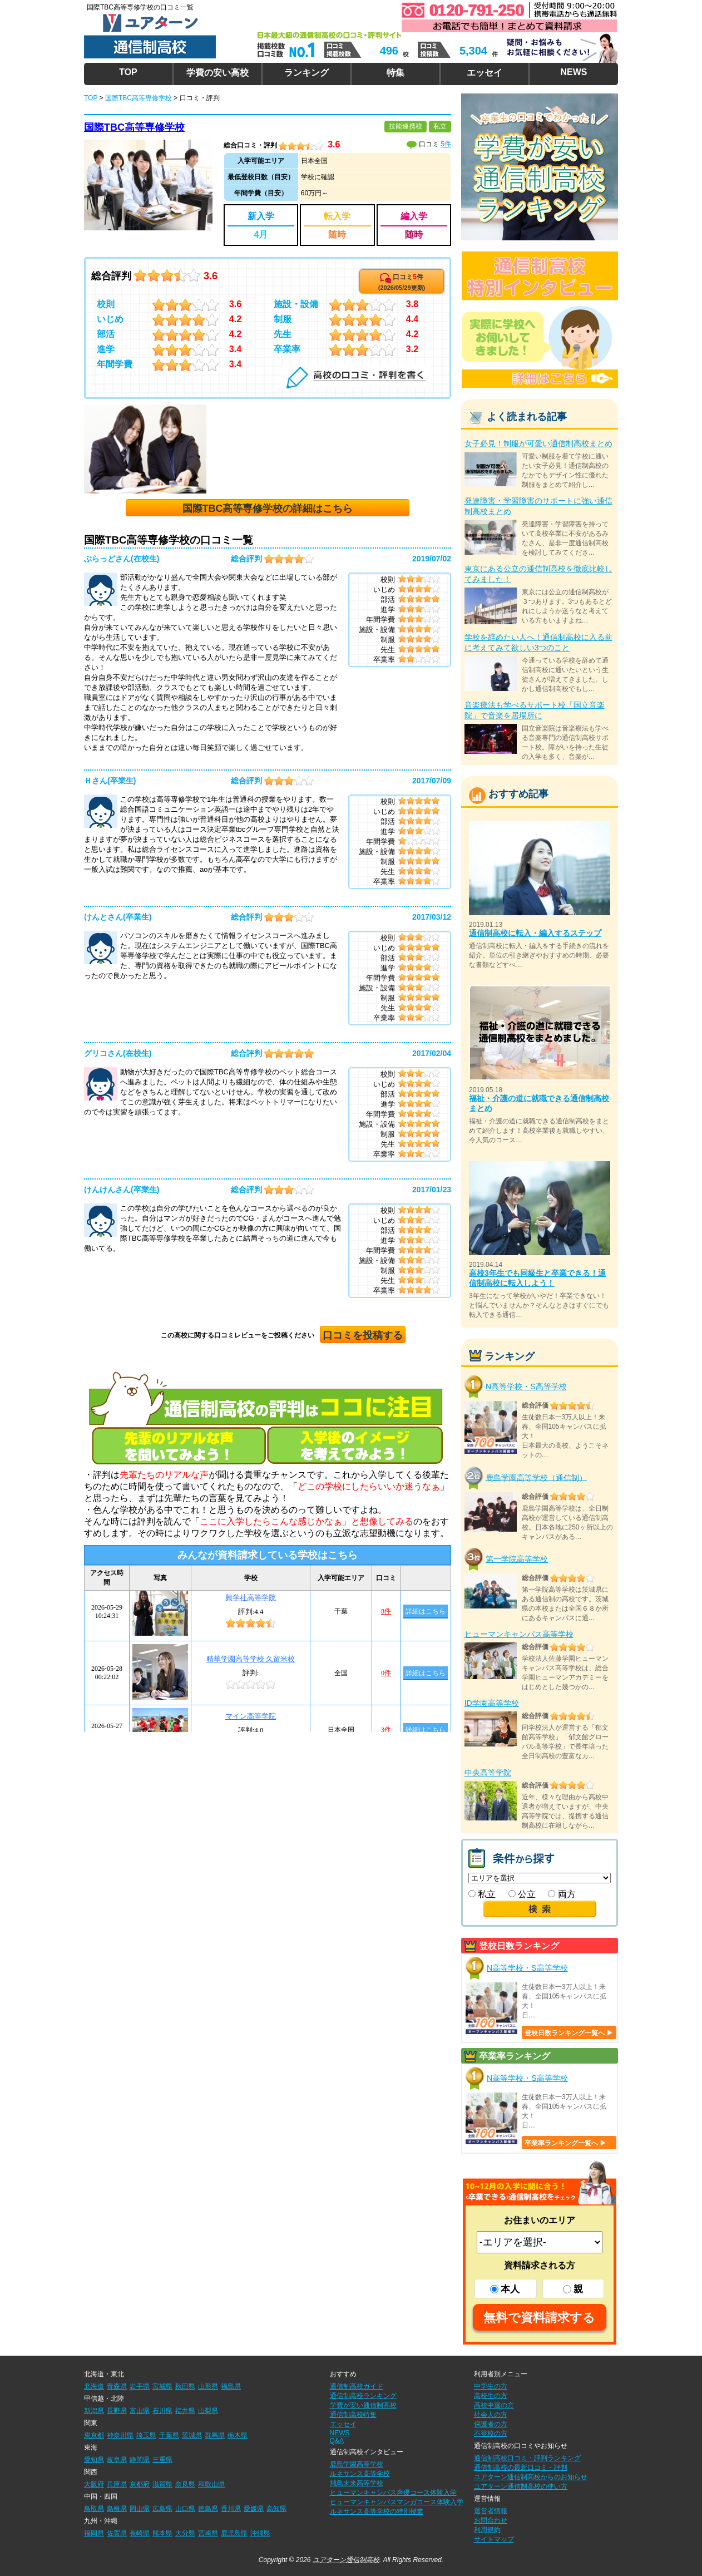  I want to click on 飛鳥未来高等学校, so click(356, 2483).